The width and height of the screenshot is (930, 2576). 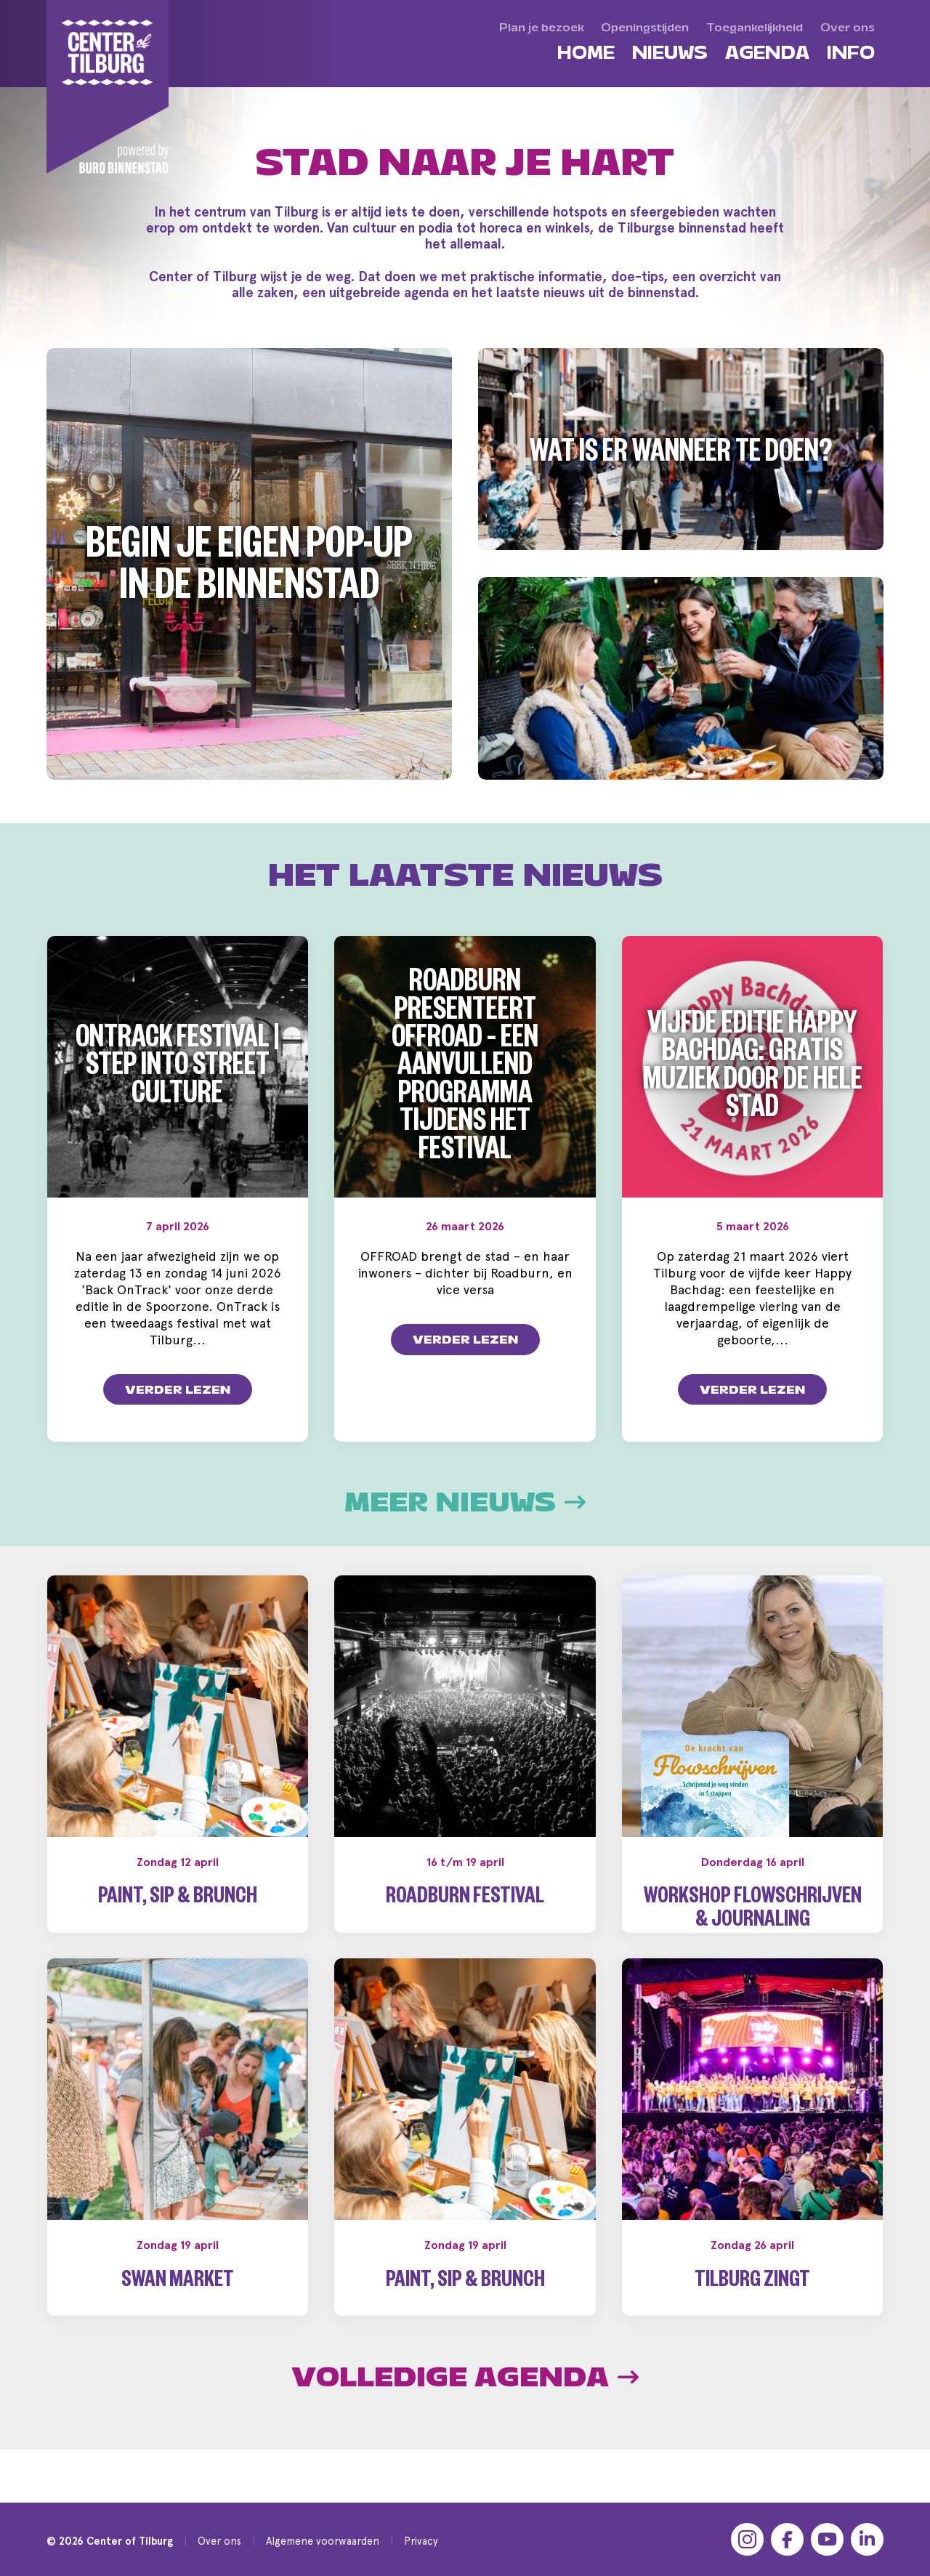 I want to click on Paint, Sip & Brunch, so click(x=177, y=1899).